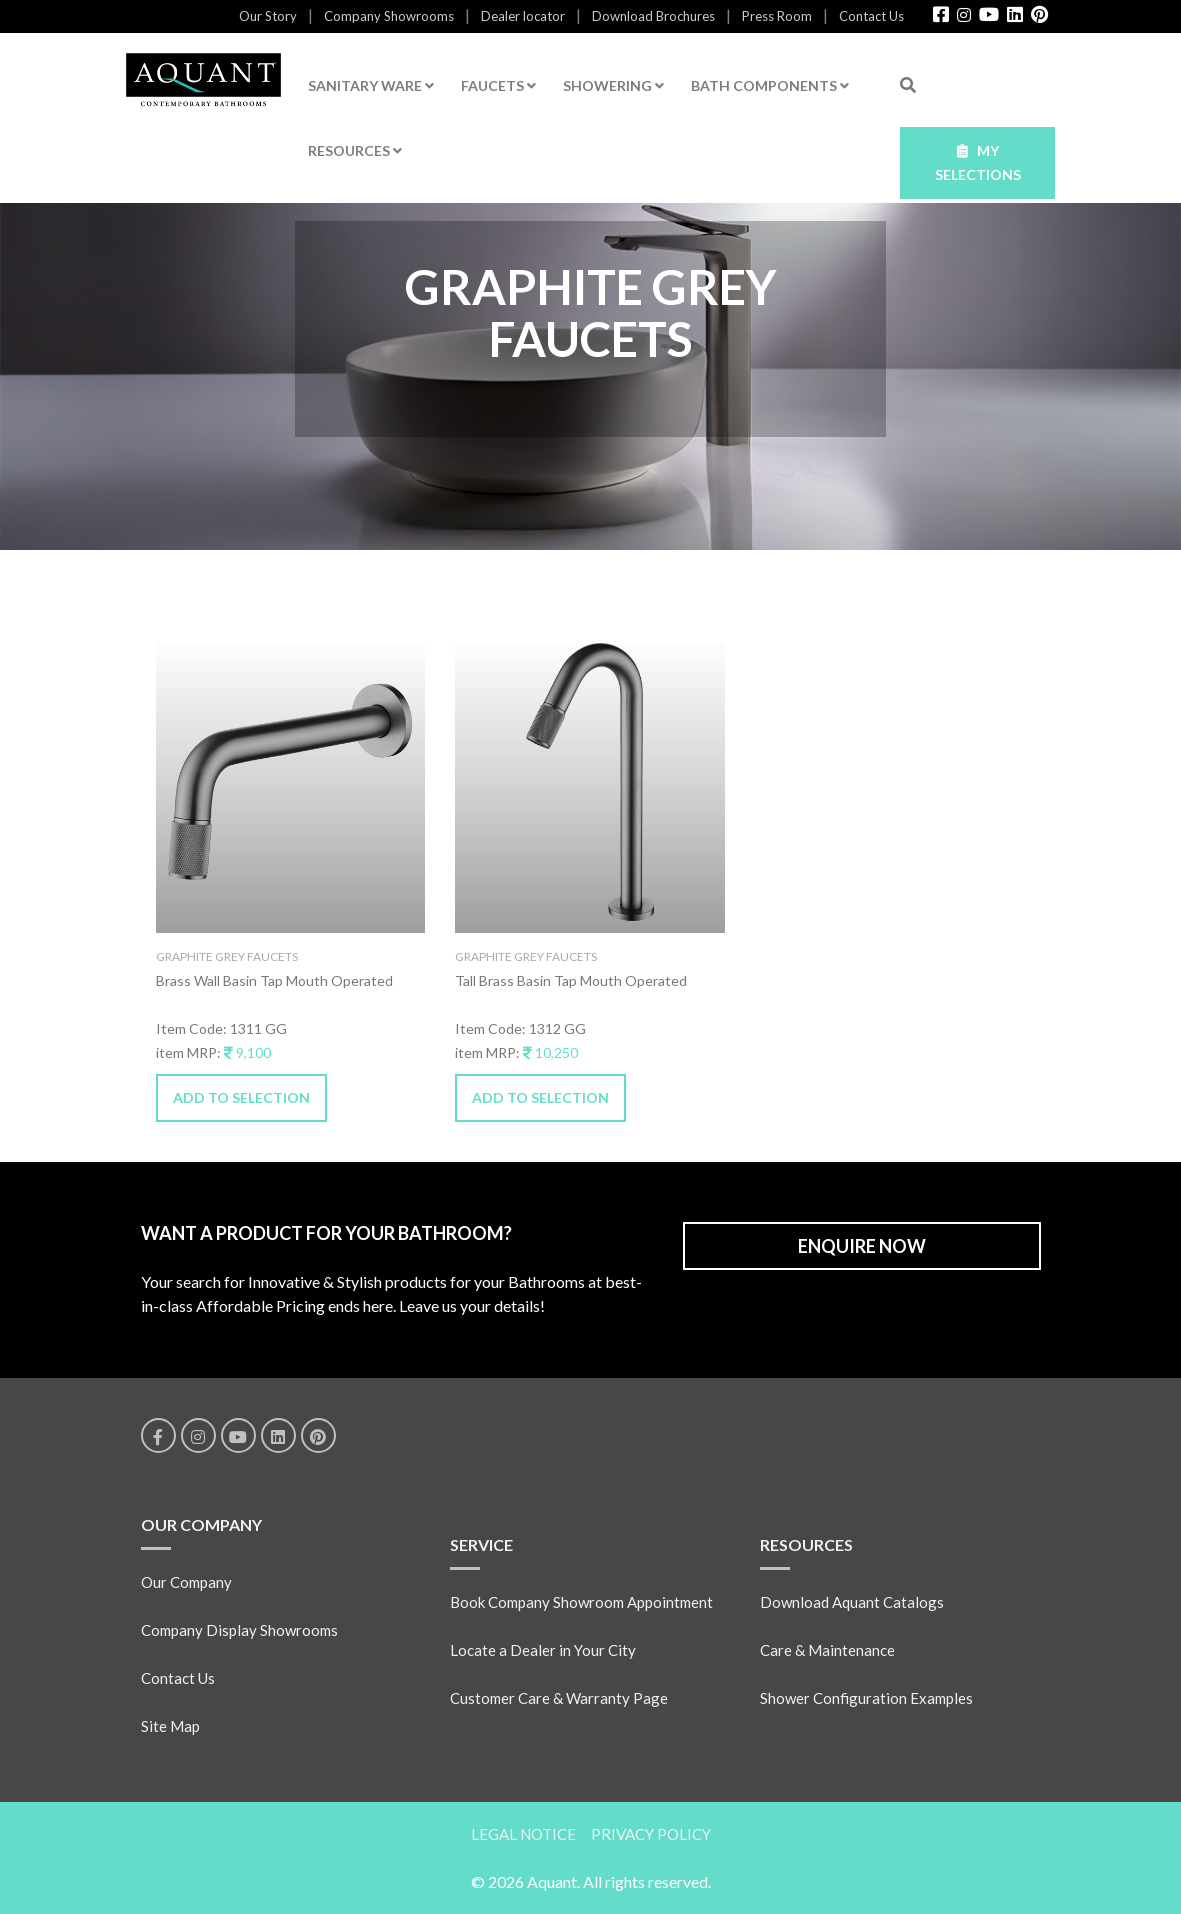  Describe the element at coordinates (827, 1650) in the screenshot. I see `Care & Maintenance` at that location.